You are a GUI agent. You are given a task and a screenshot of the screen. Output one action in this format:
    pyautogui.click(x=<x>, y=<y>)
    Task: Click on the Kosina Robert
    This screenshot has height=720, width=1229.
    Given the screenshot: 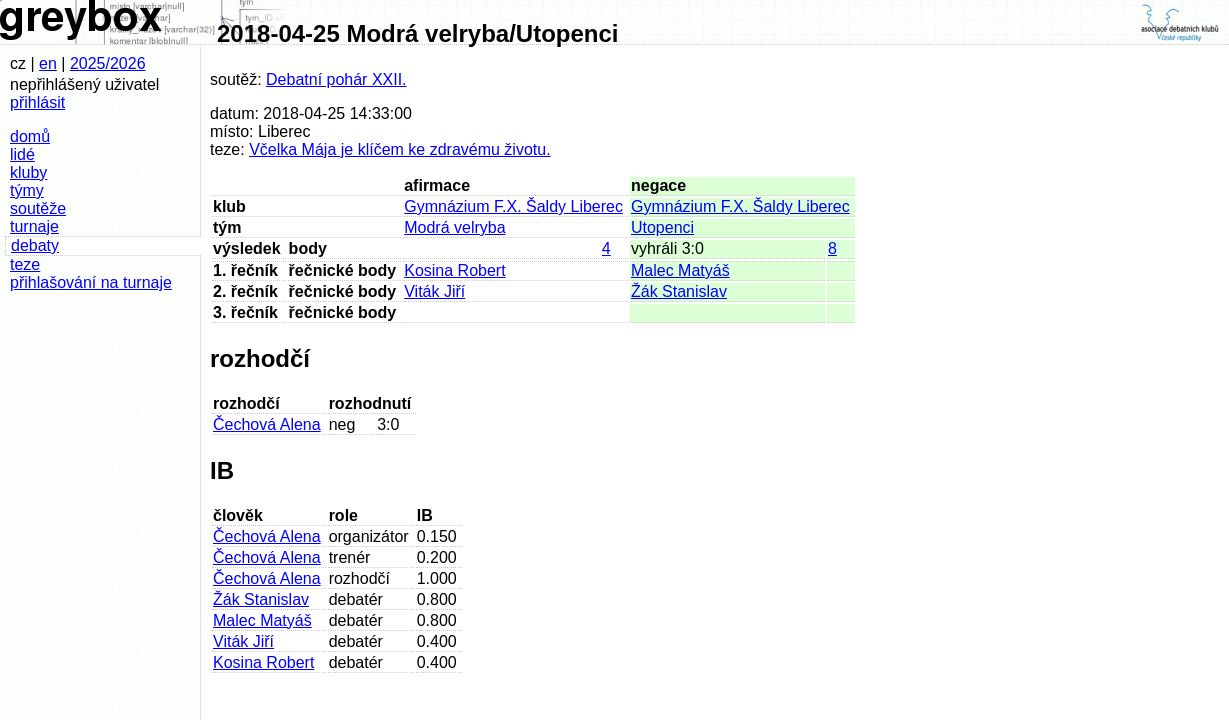 What is the action you would take?
    pyautogui.click(x=454, y=270)
    